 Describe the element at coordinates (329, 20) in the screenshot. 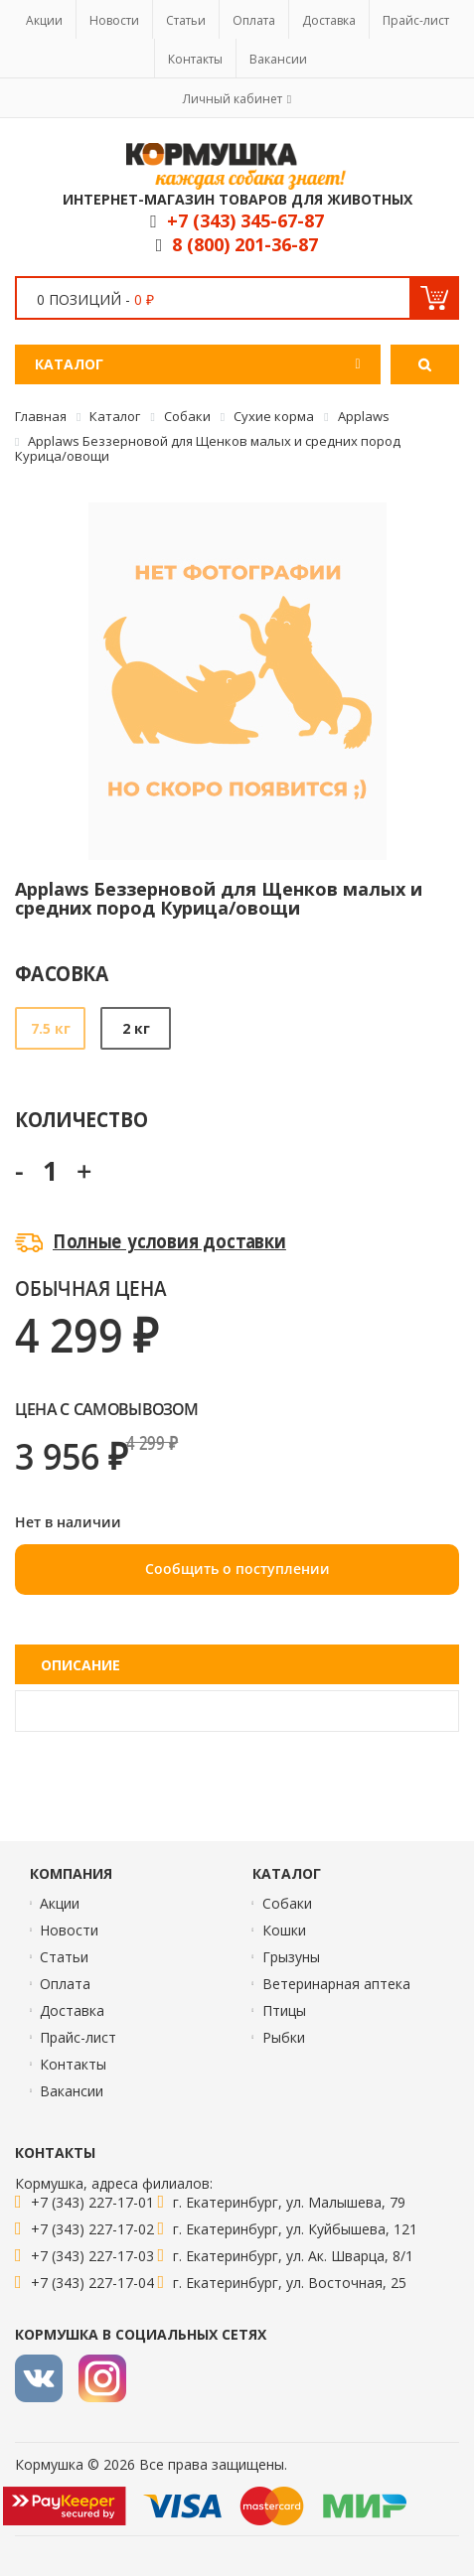

I see `Доставка` at that location.